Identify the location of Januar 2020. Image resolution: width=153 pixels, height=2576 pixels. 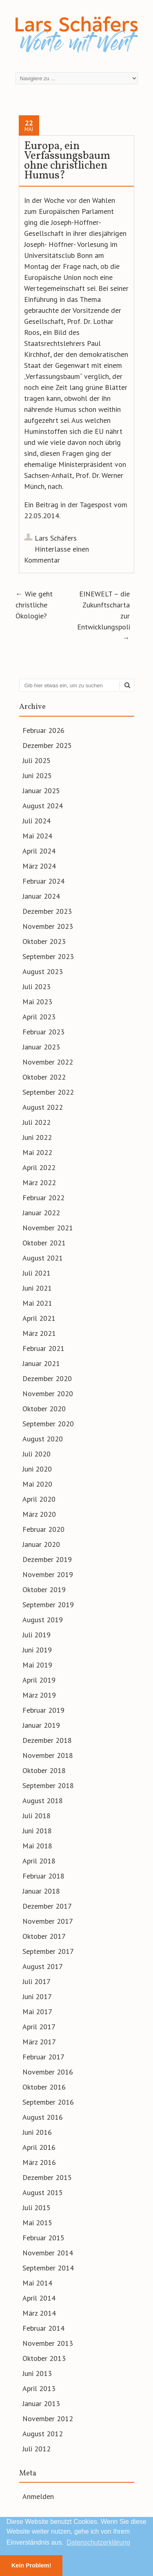
(41, 1544).